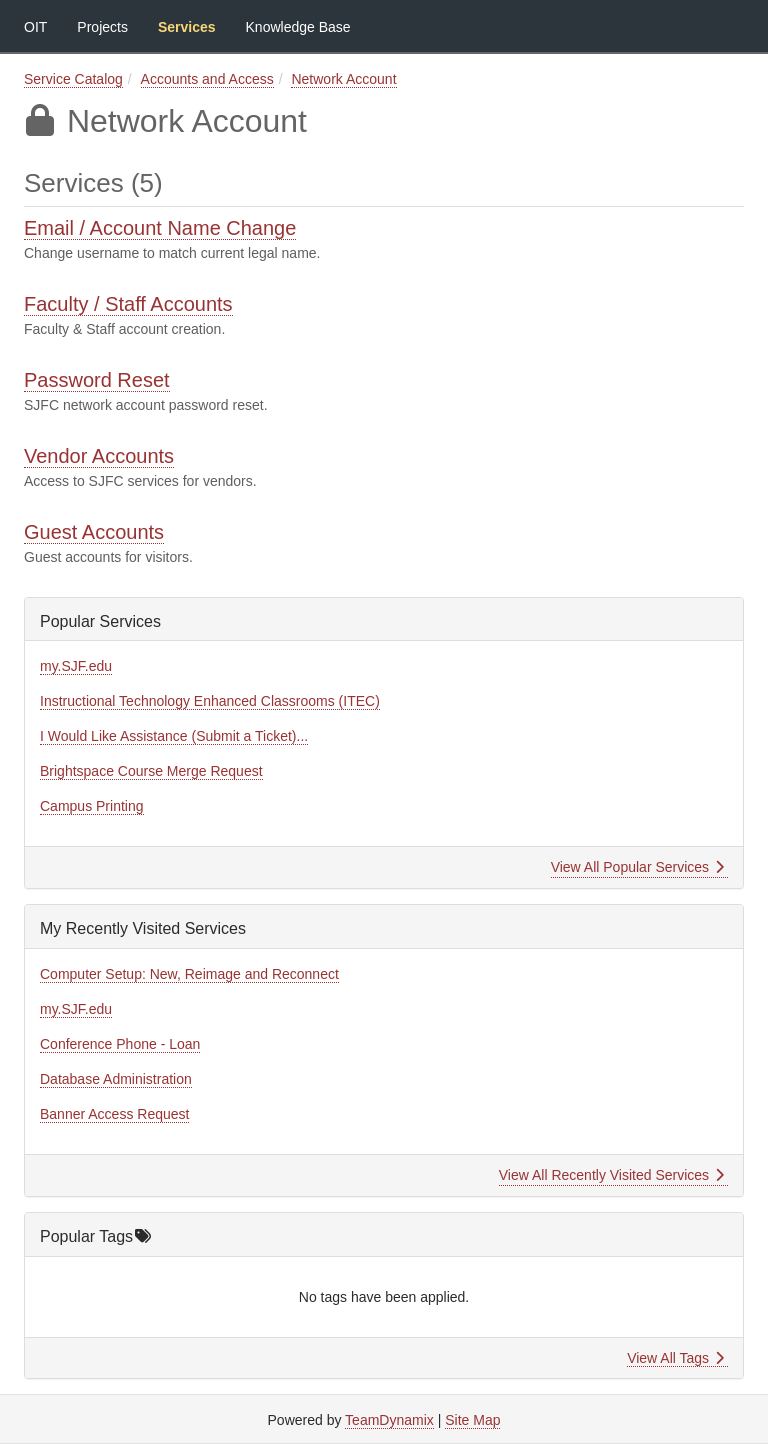 This screenshot has height=1444, width=768. I want to click on Service Catalog, so click(73, 79).